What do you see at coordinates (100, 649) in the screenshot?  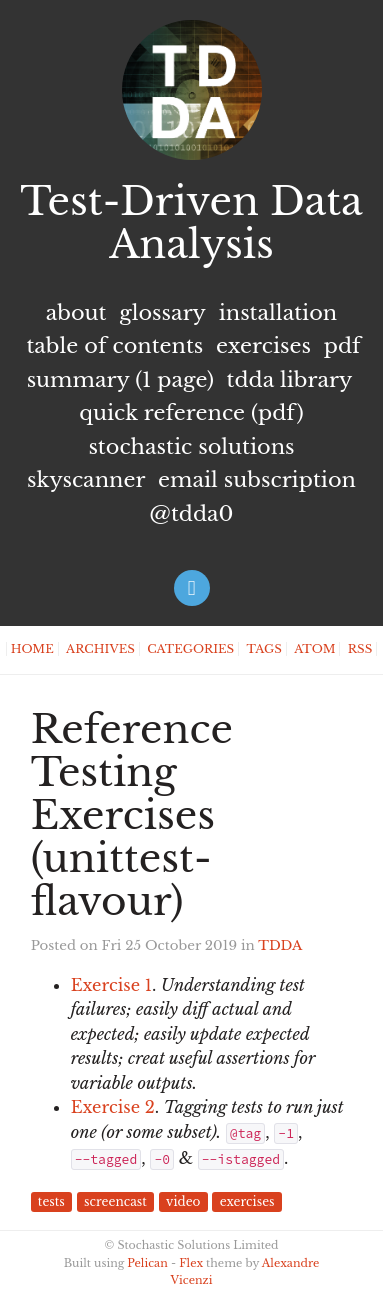 I see `Archives` at bounding box center [100, 649].